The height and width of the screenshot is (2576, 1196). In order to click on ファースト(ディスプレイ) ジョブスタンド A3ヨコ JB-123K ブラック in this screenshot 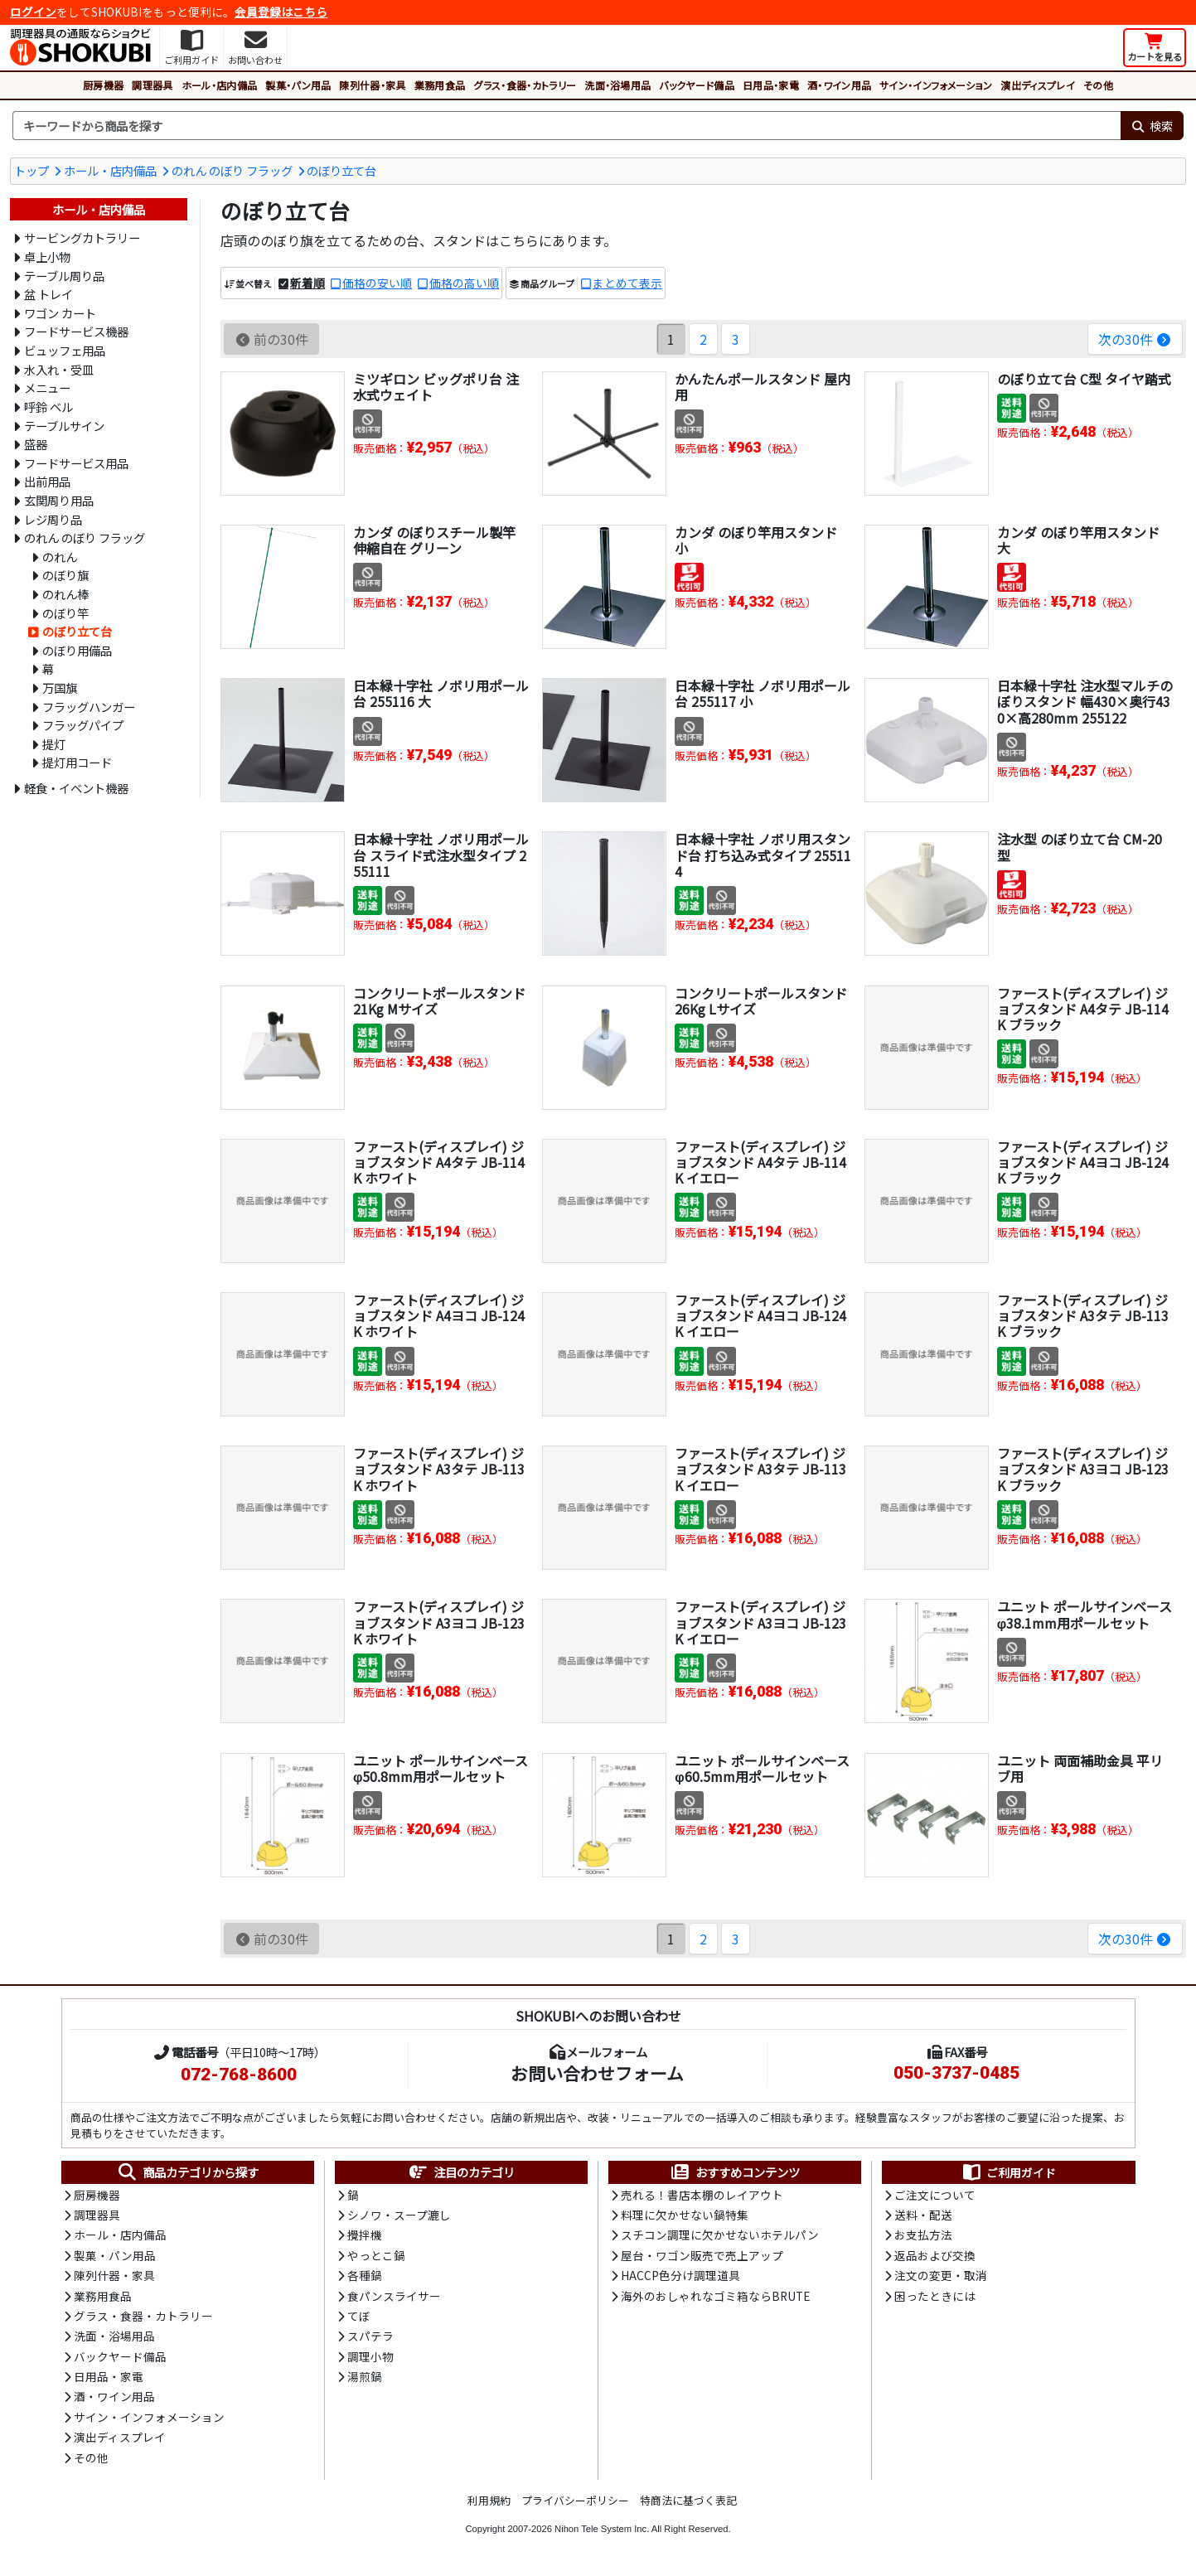, I will do `click(1083, 1468)`.